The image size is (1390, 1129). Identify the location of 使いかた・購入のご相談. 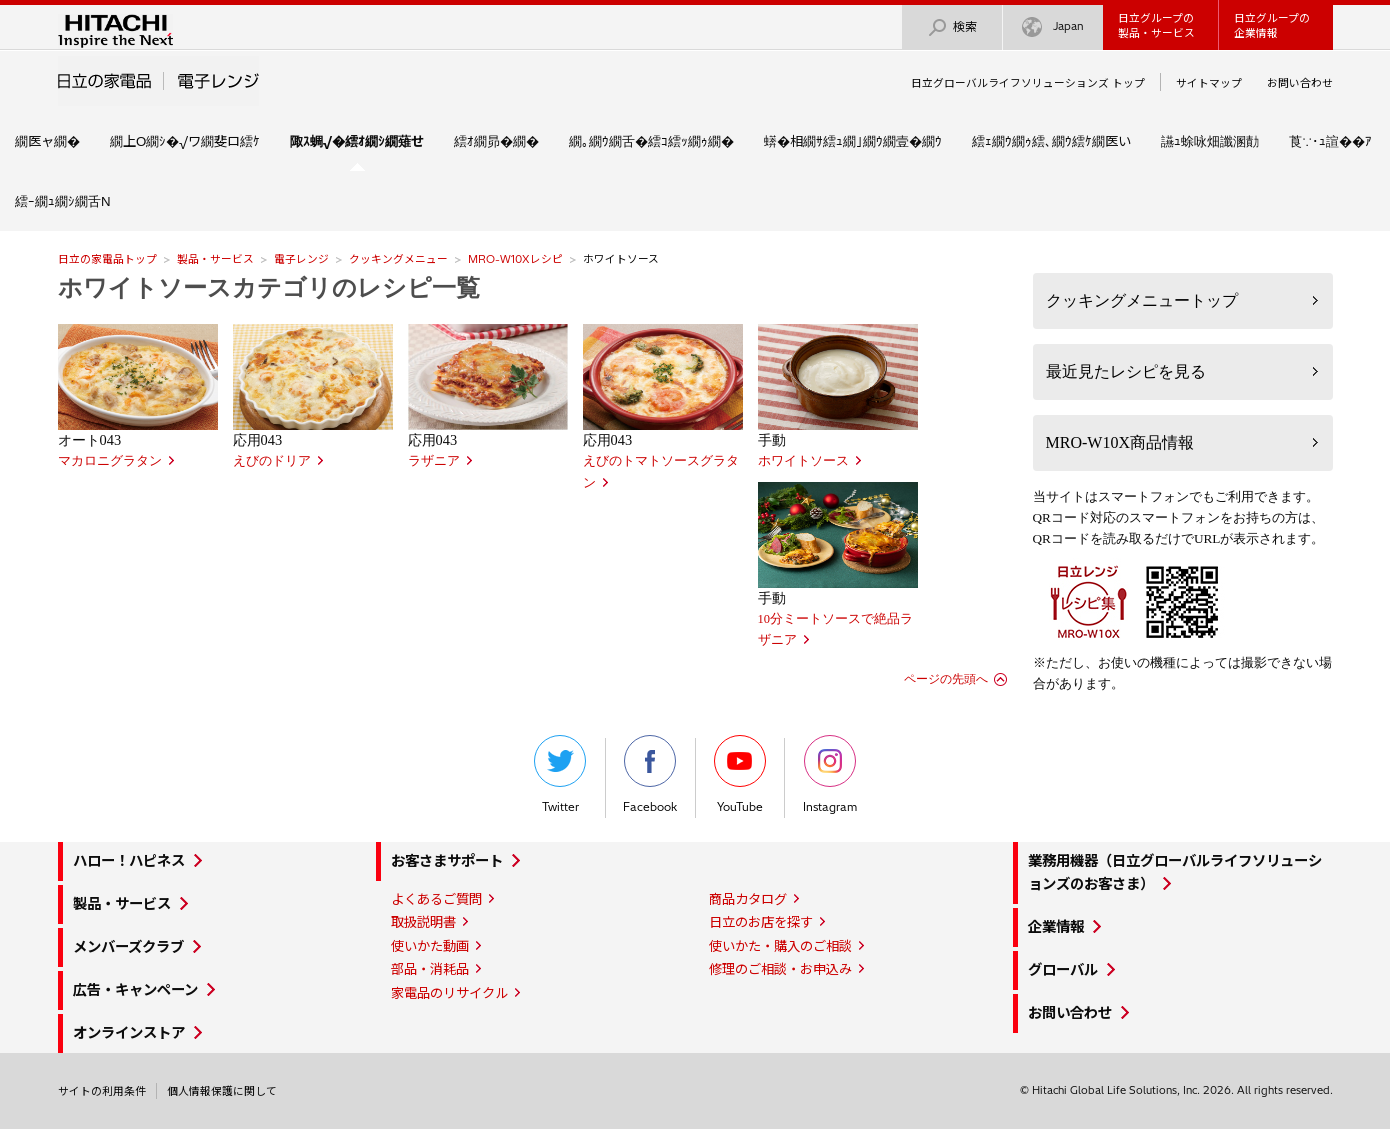
(780, 946).